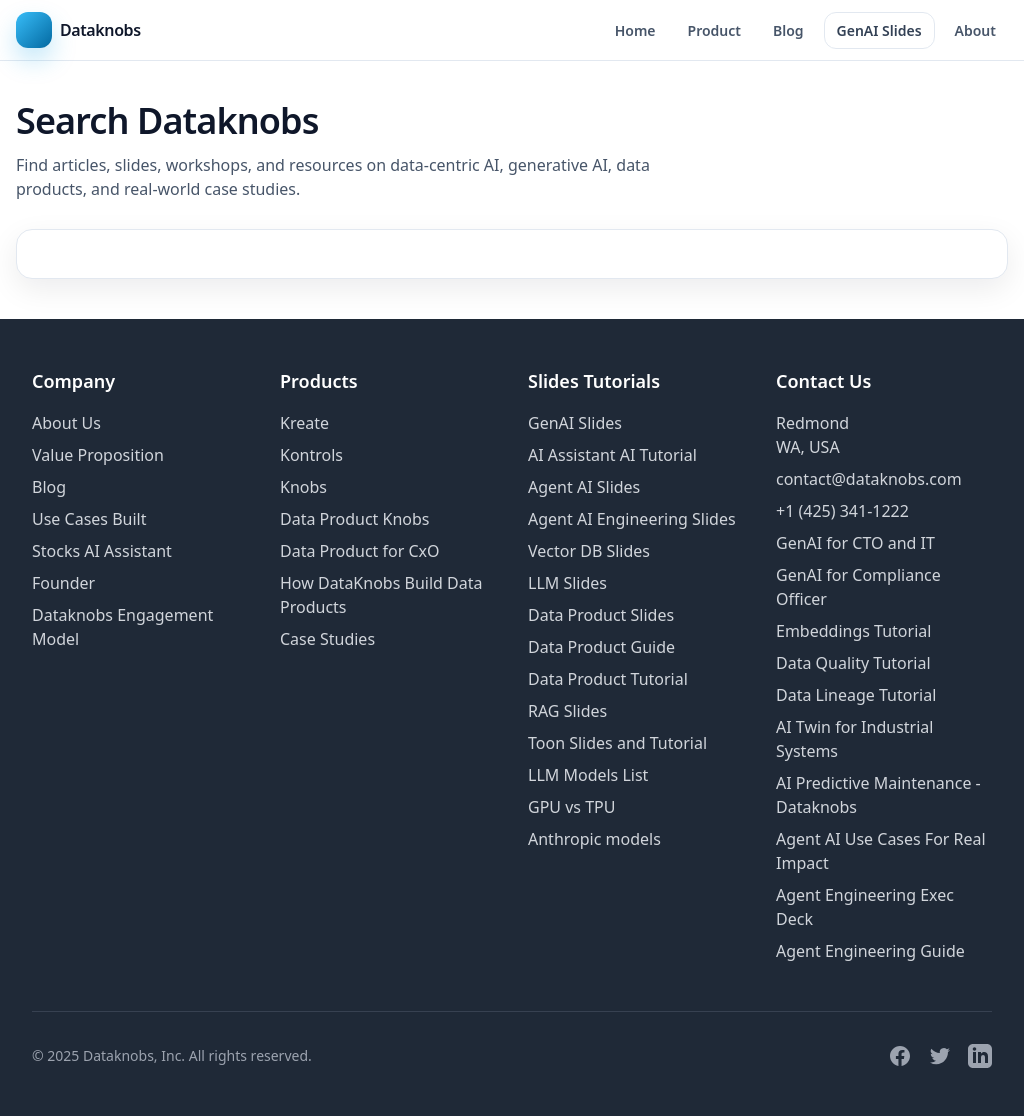 The width and height of the screenshot is (1024, 1116). What do you see at coordinates (66, 423) in the screenshot?
I see `About Us` at bounding box center [66, 423].